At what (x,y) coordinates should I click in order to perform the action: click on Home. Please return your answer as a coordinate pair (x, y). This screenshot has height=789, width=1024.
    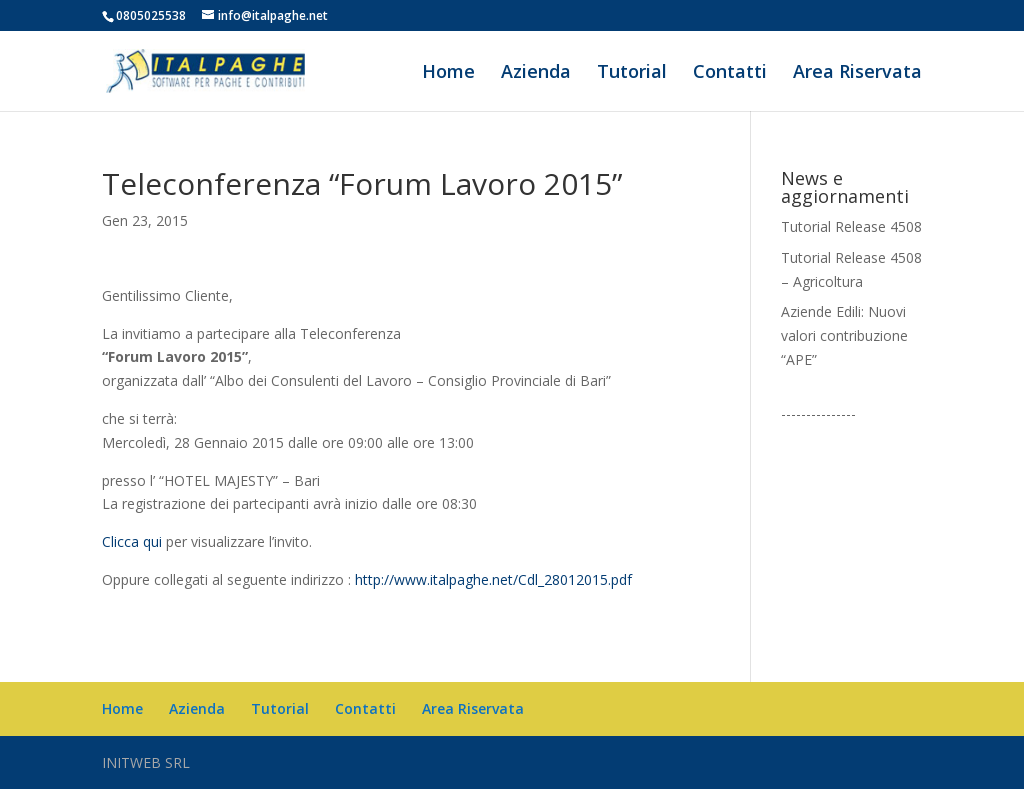
    Looking at the image, I should click on (448, 73).